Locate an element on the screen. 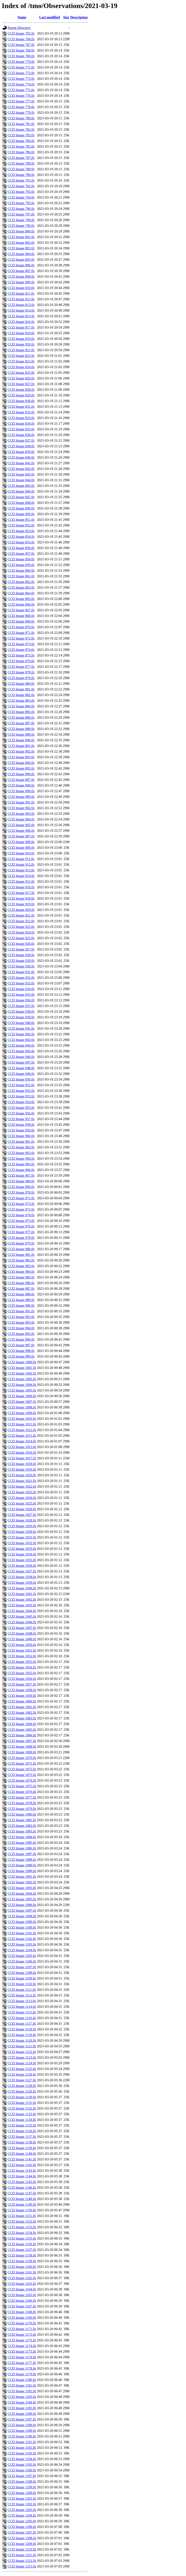  CCD Image 1122.fit is located at coordinates (22, 2052).